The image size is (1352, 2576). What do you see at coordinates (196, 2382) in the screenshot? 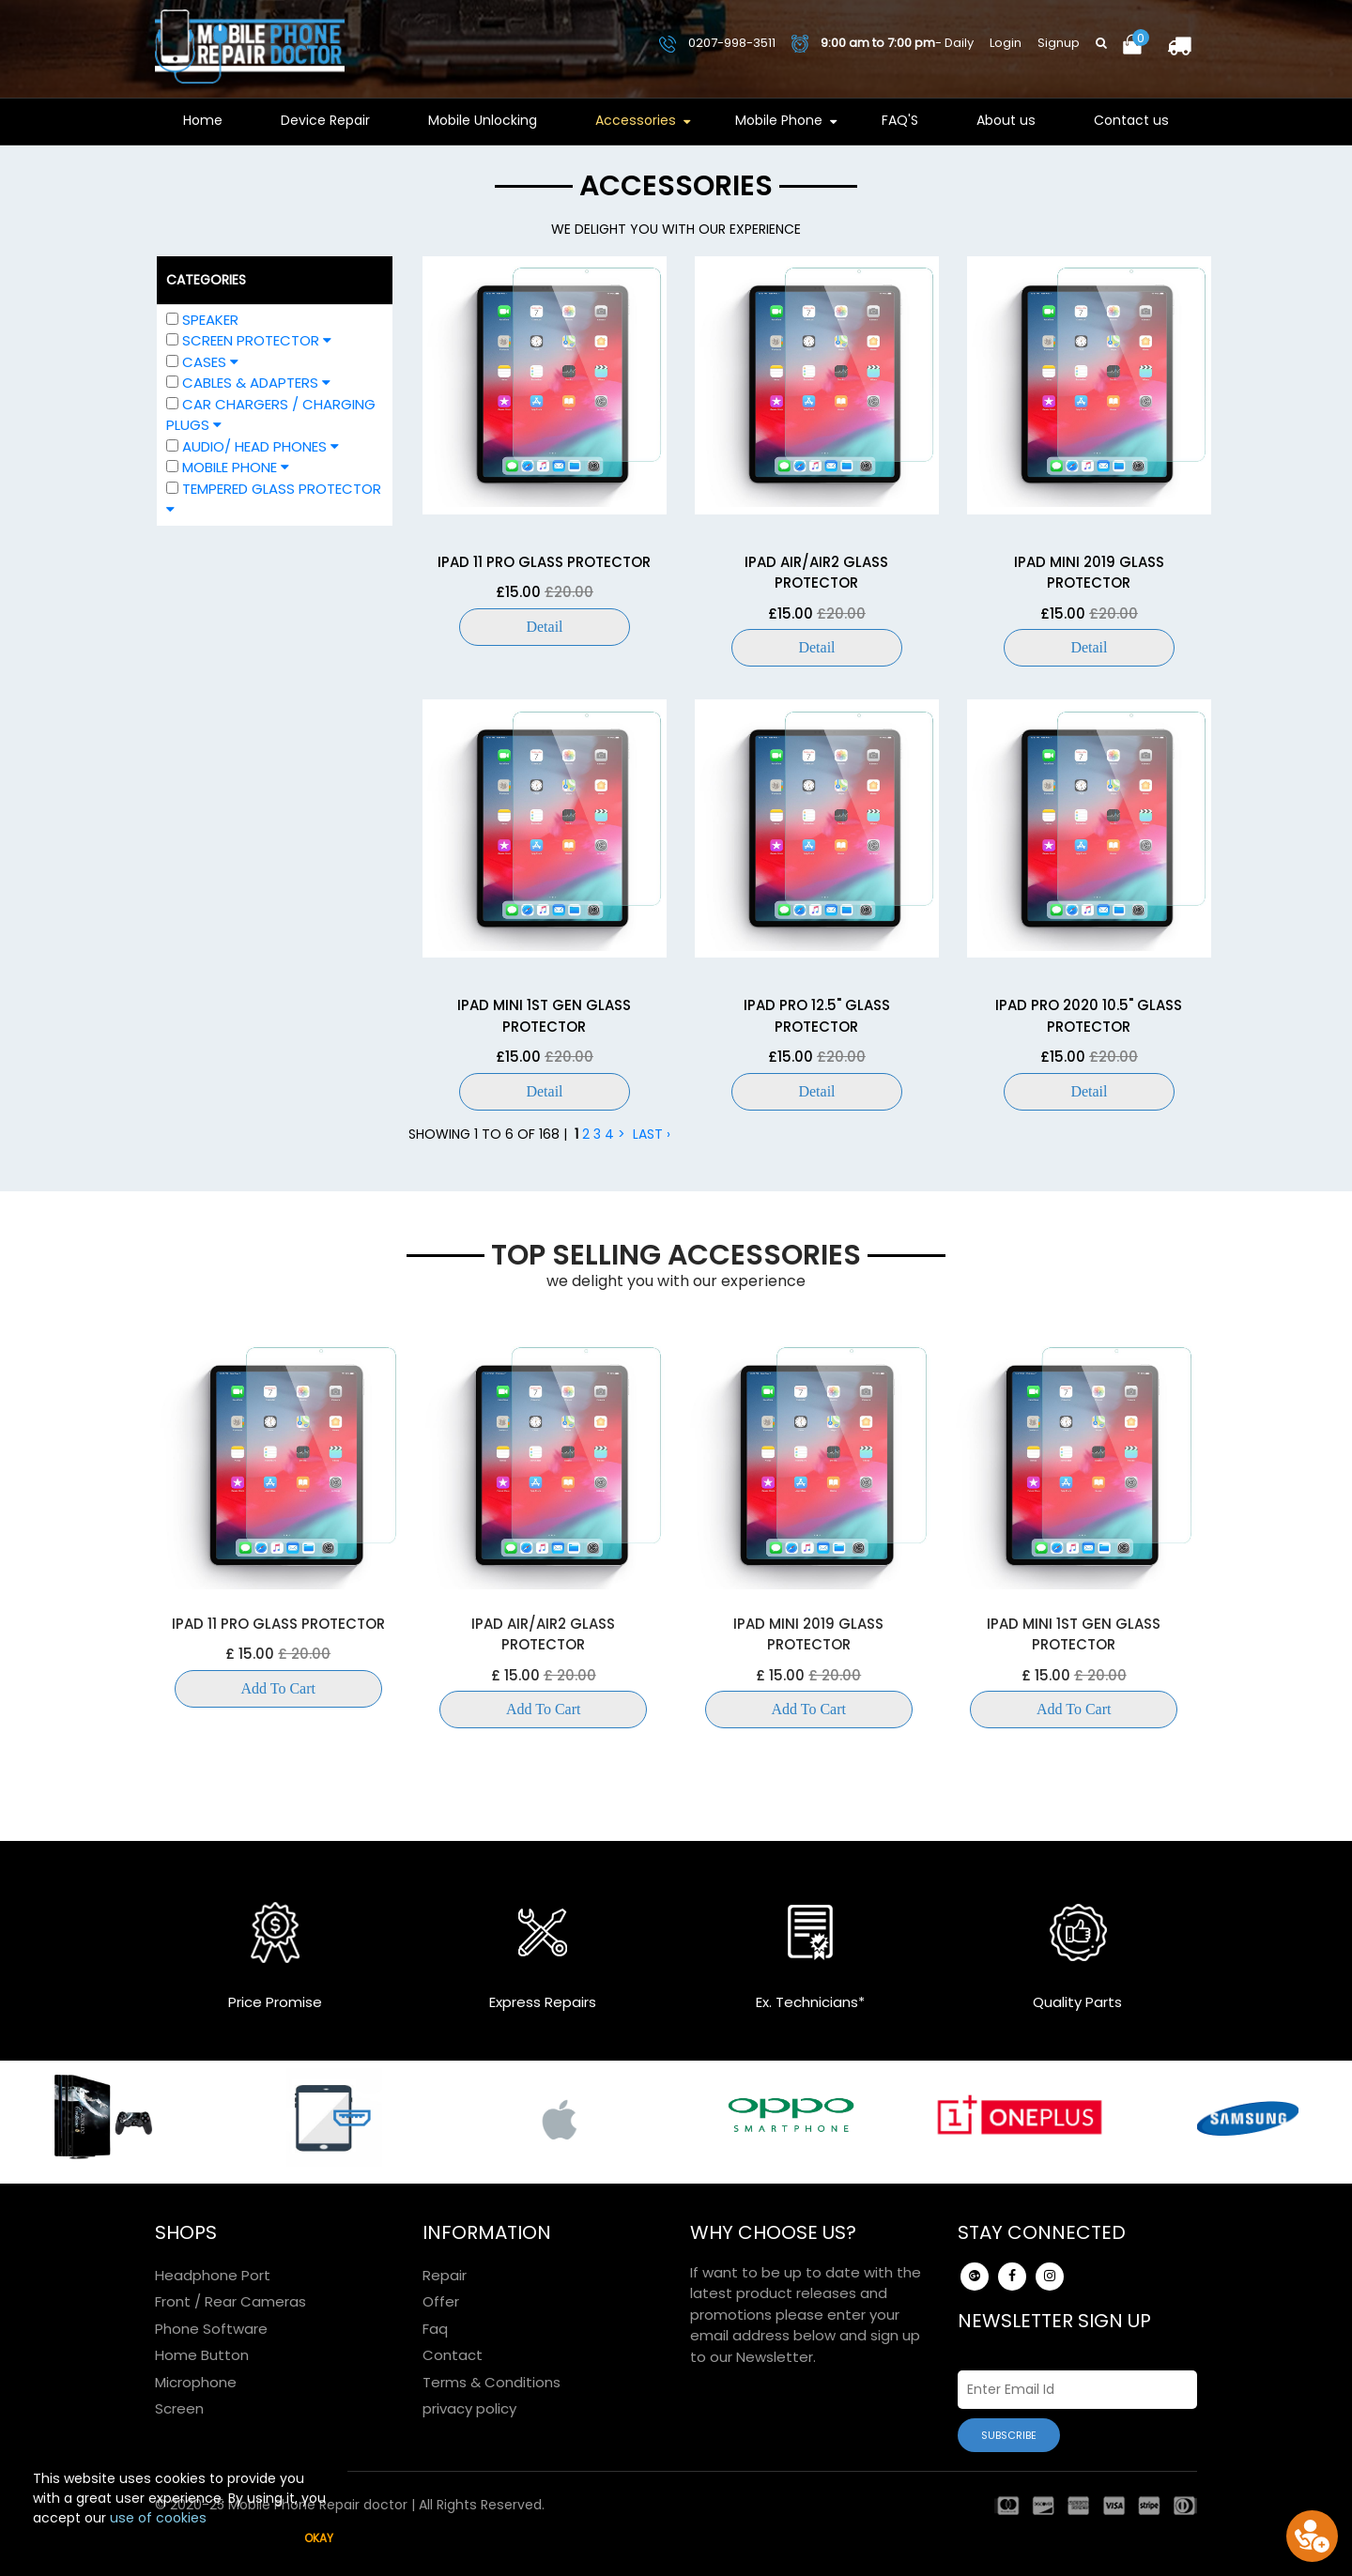
I see `Microphone` at bounding box center [196, 2382].